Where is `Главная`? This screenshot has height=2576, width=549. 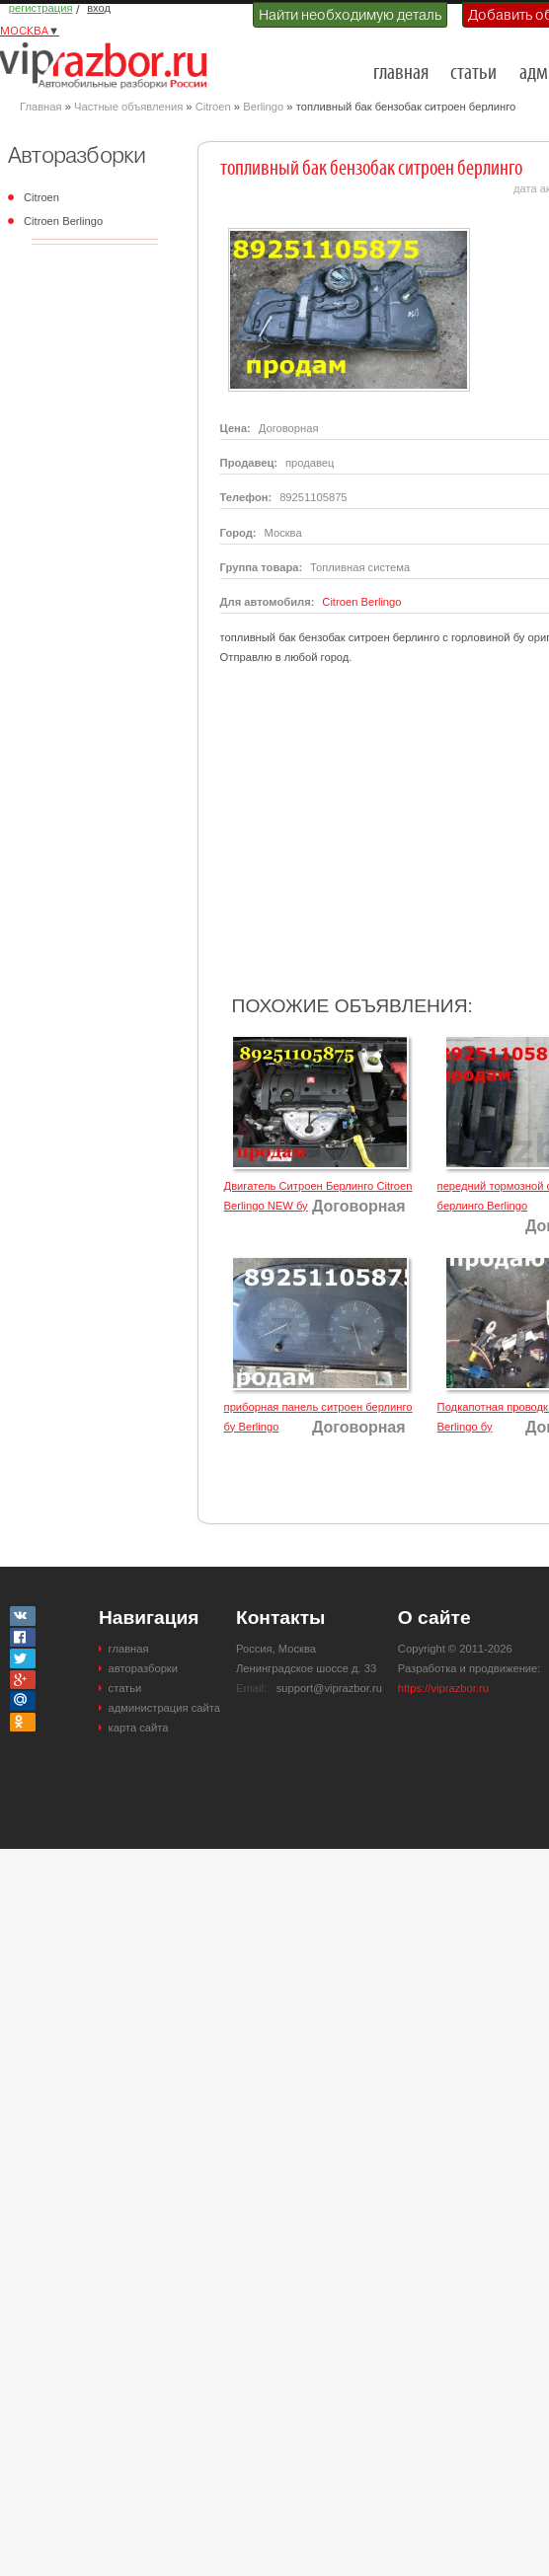 Главная is located at coordinates (41, 106).